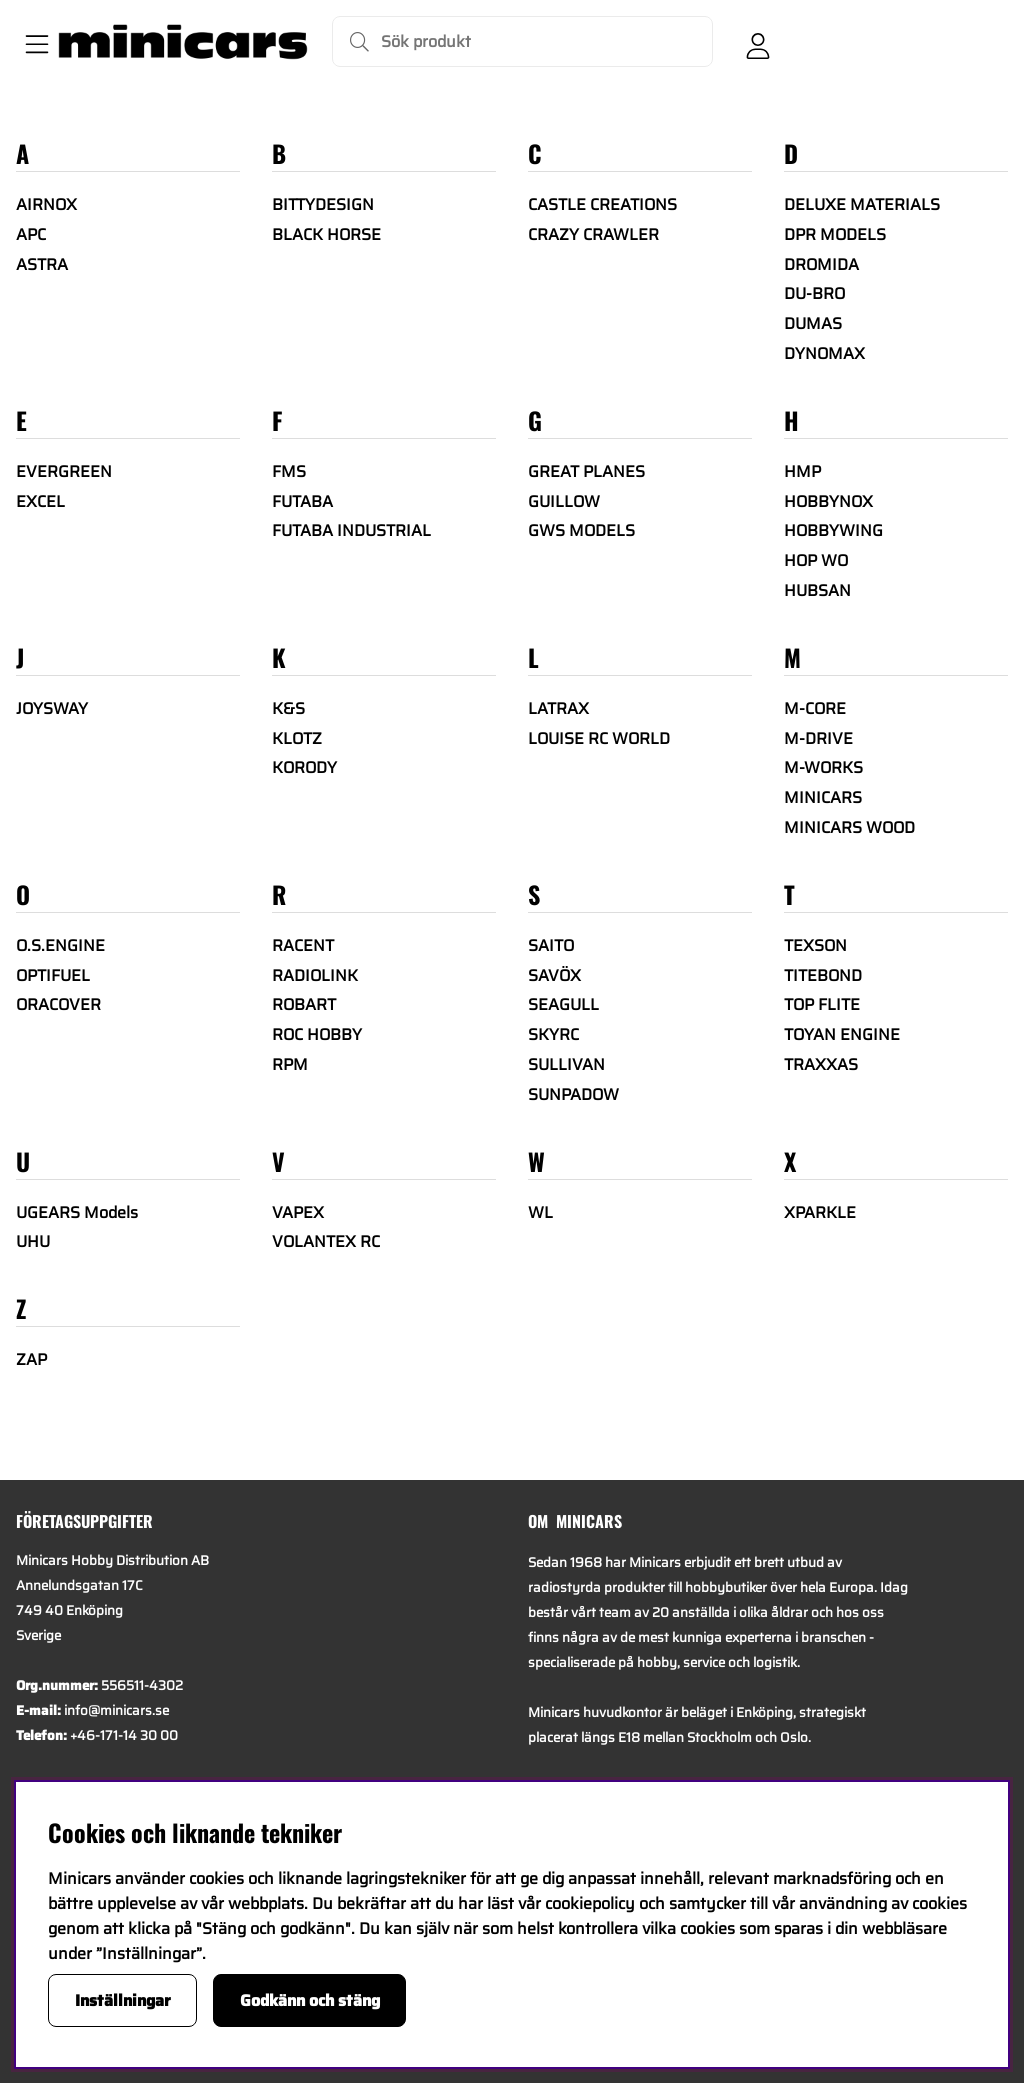  I want to click on SULLIVAN, so click(566, 1064).